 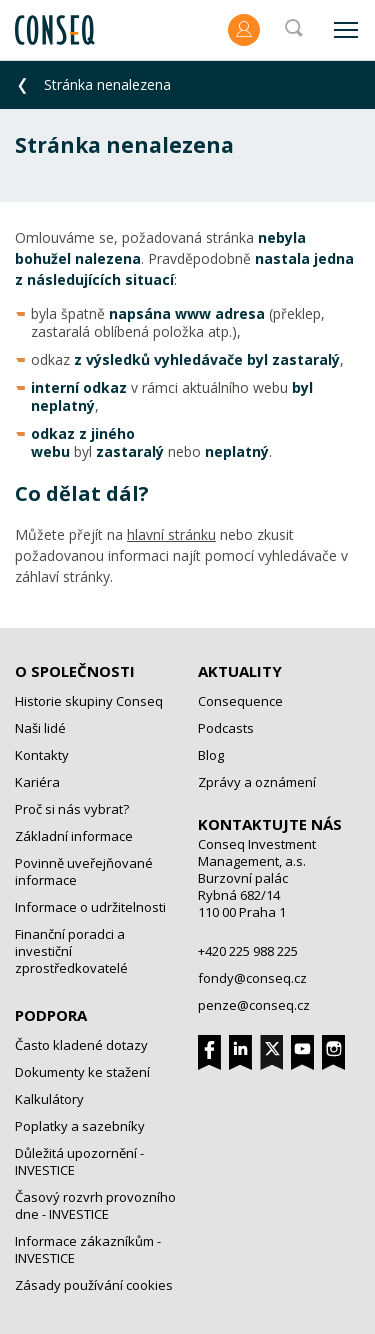 I want to click on Consequence, so click(x=240, y=701).